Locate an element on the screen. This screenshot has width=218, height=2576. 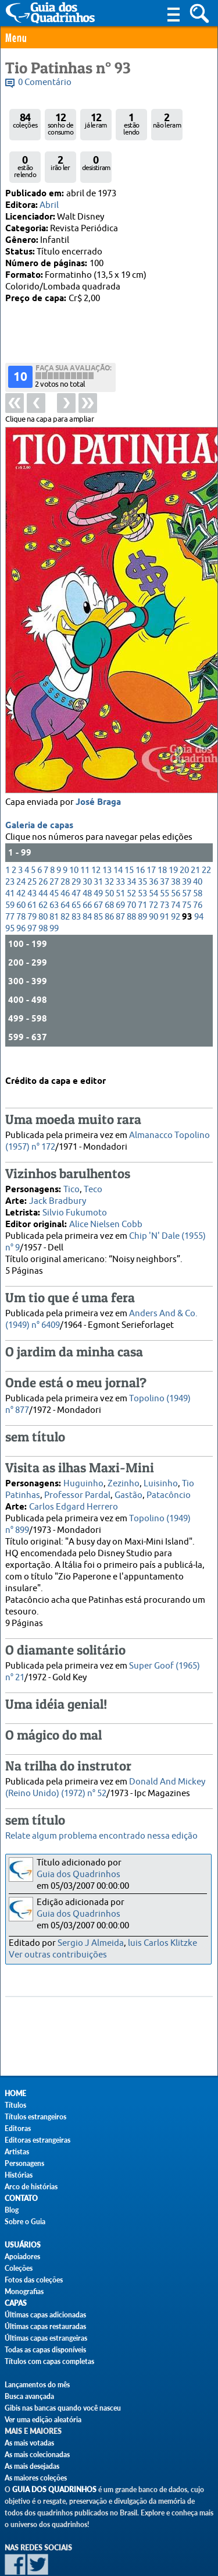
24 is located at coordinates (21, 835).